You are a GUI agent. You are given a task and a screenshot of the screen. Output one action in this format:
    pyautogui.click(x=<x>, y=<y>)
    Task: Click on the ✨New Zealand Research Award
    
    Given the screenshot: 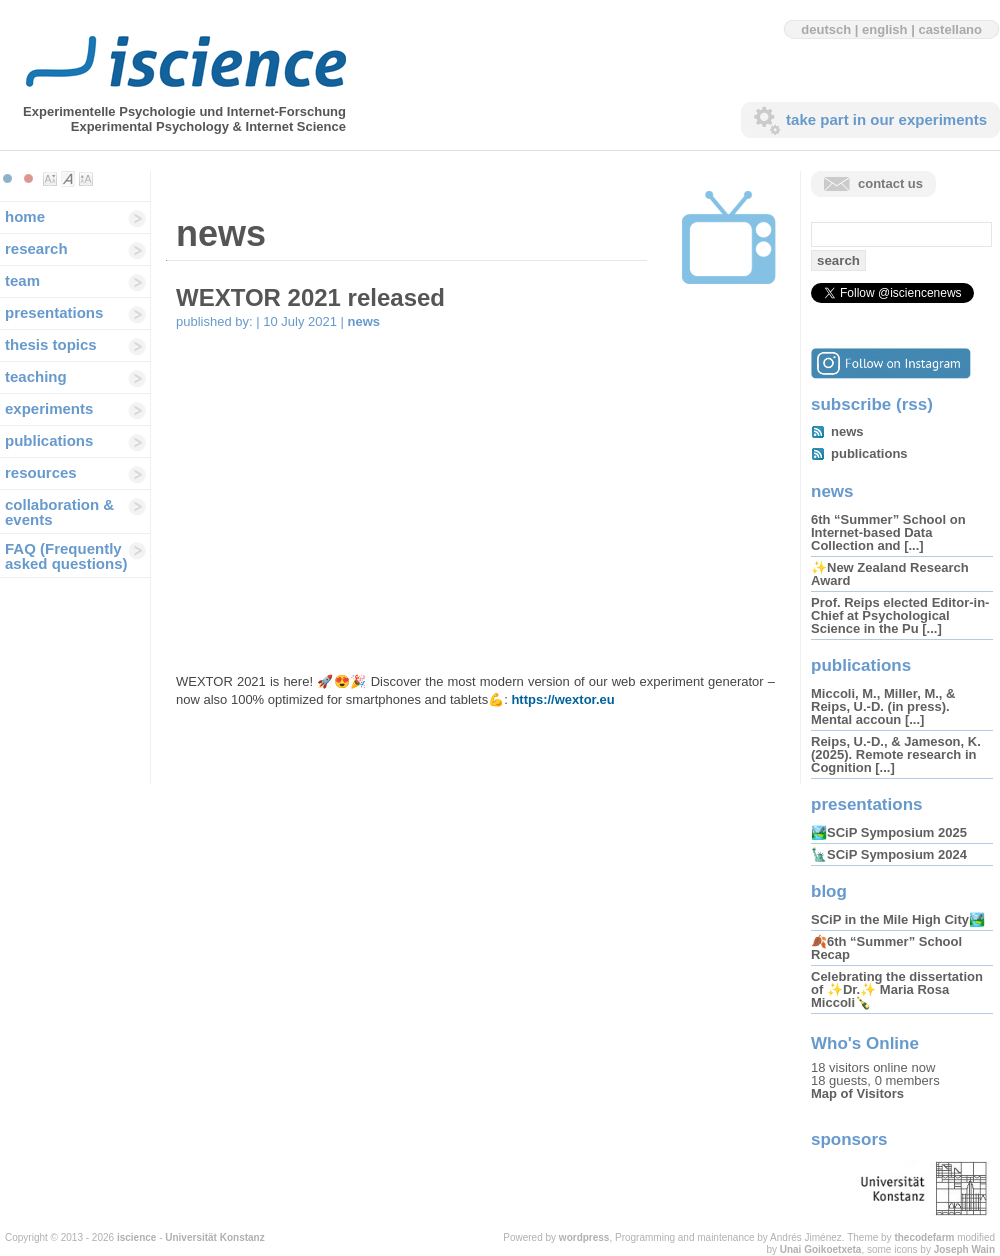 What is the action you would take?
    pyautogui.click(x=890, y=574)
    